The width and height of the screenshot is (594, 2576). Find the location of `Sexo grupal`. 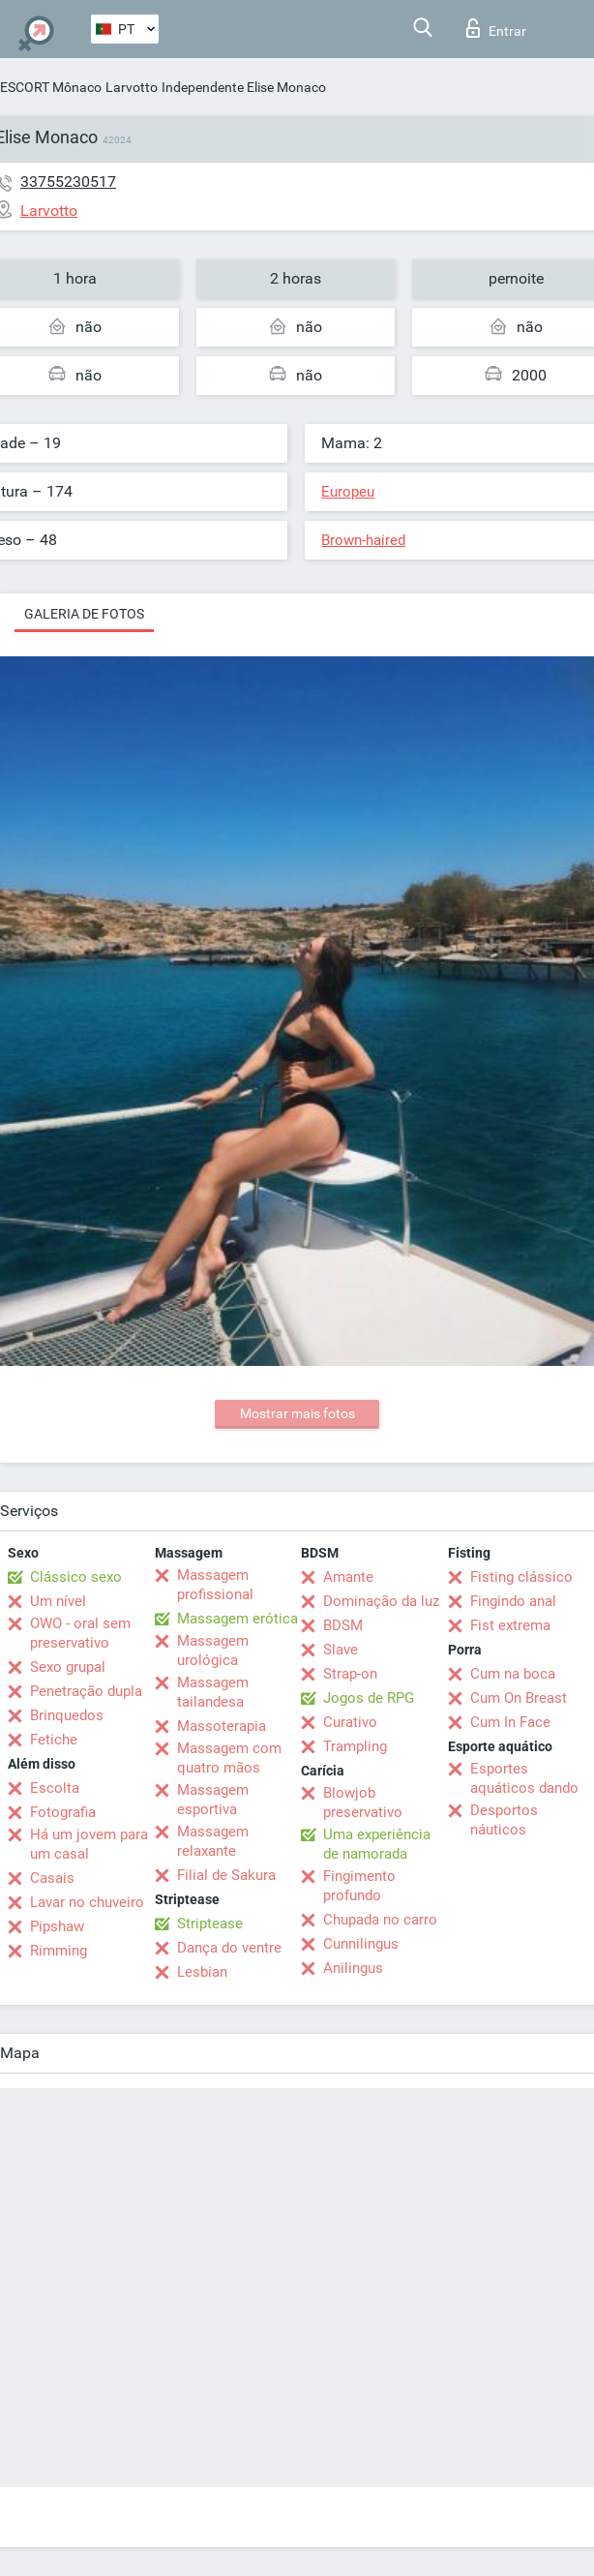

Sexo grupal is located at coordinates (67, 1667).